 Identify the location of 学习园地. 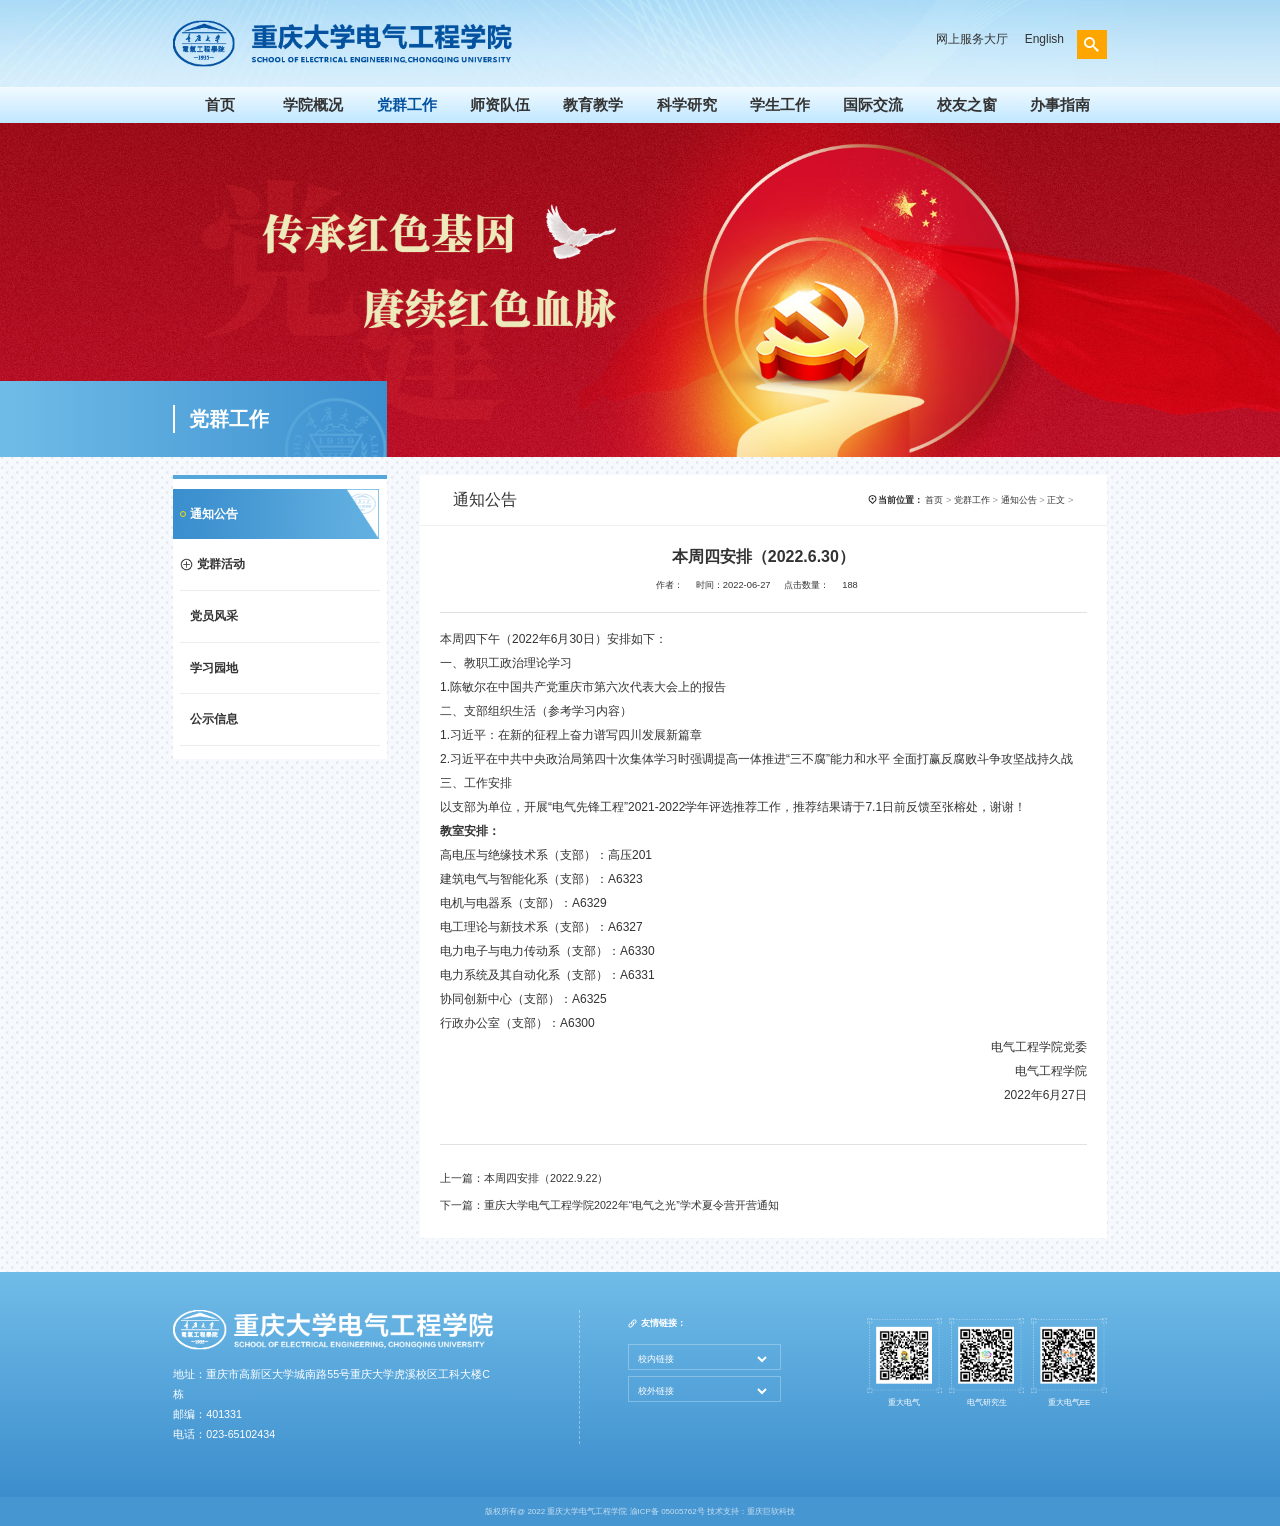
(214, 668).